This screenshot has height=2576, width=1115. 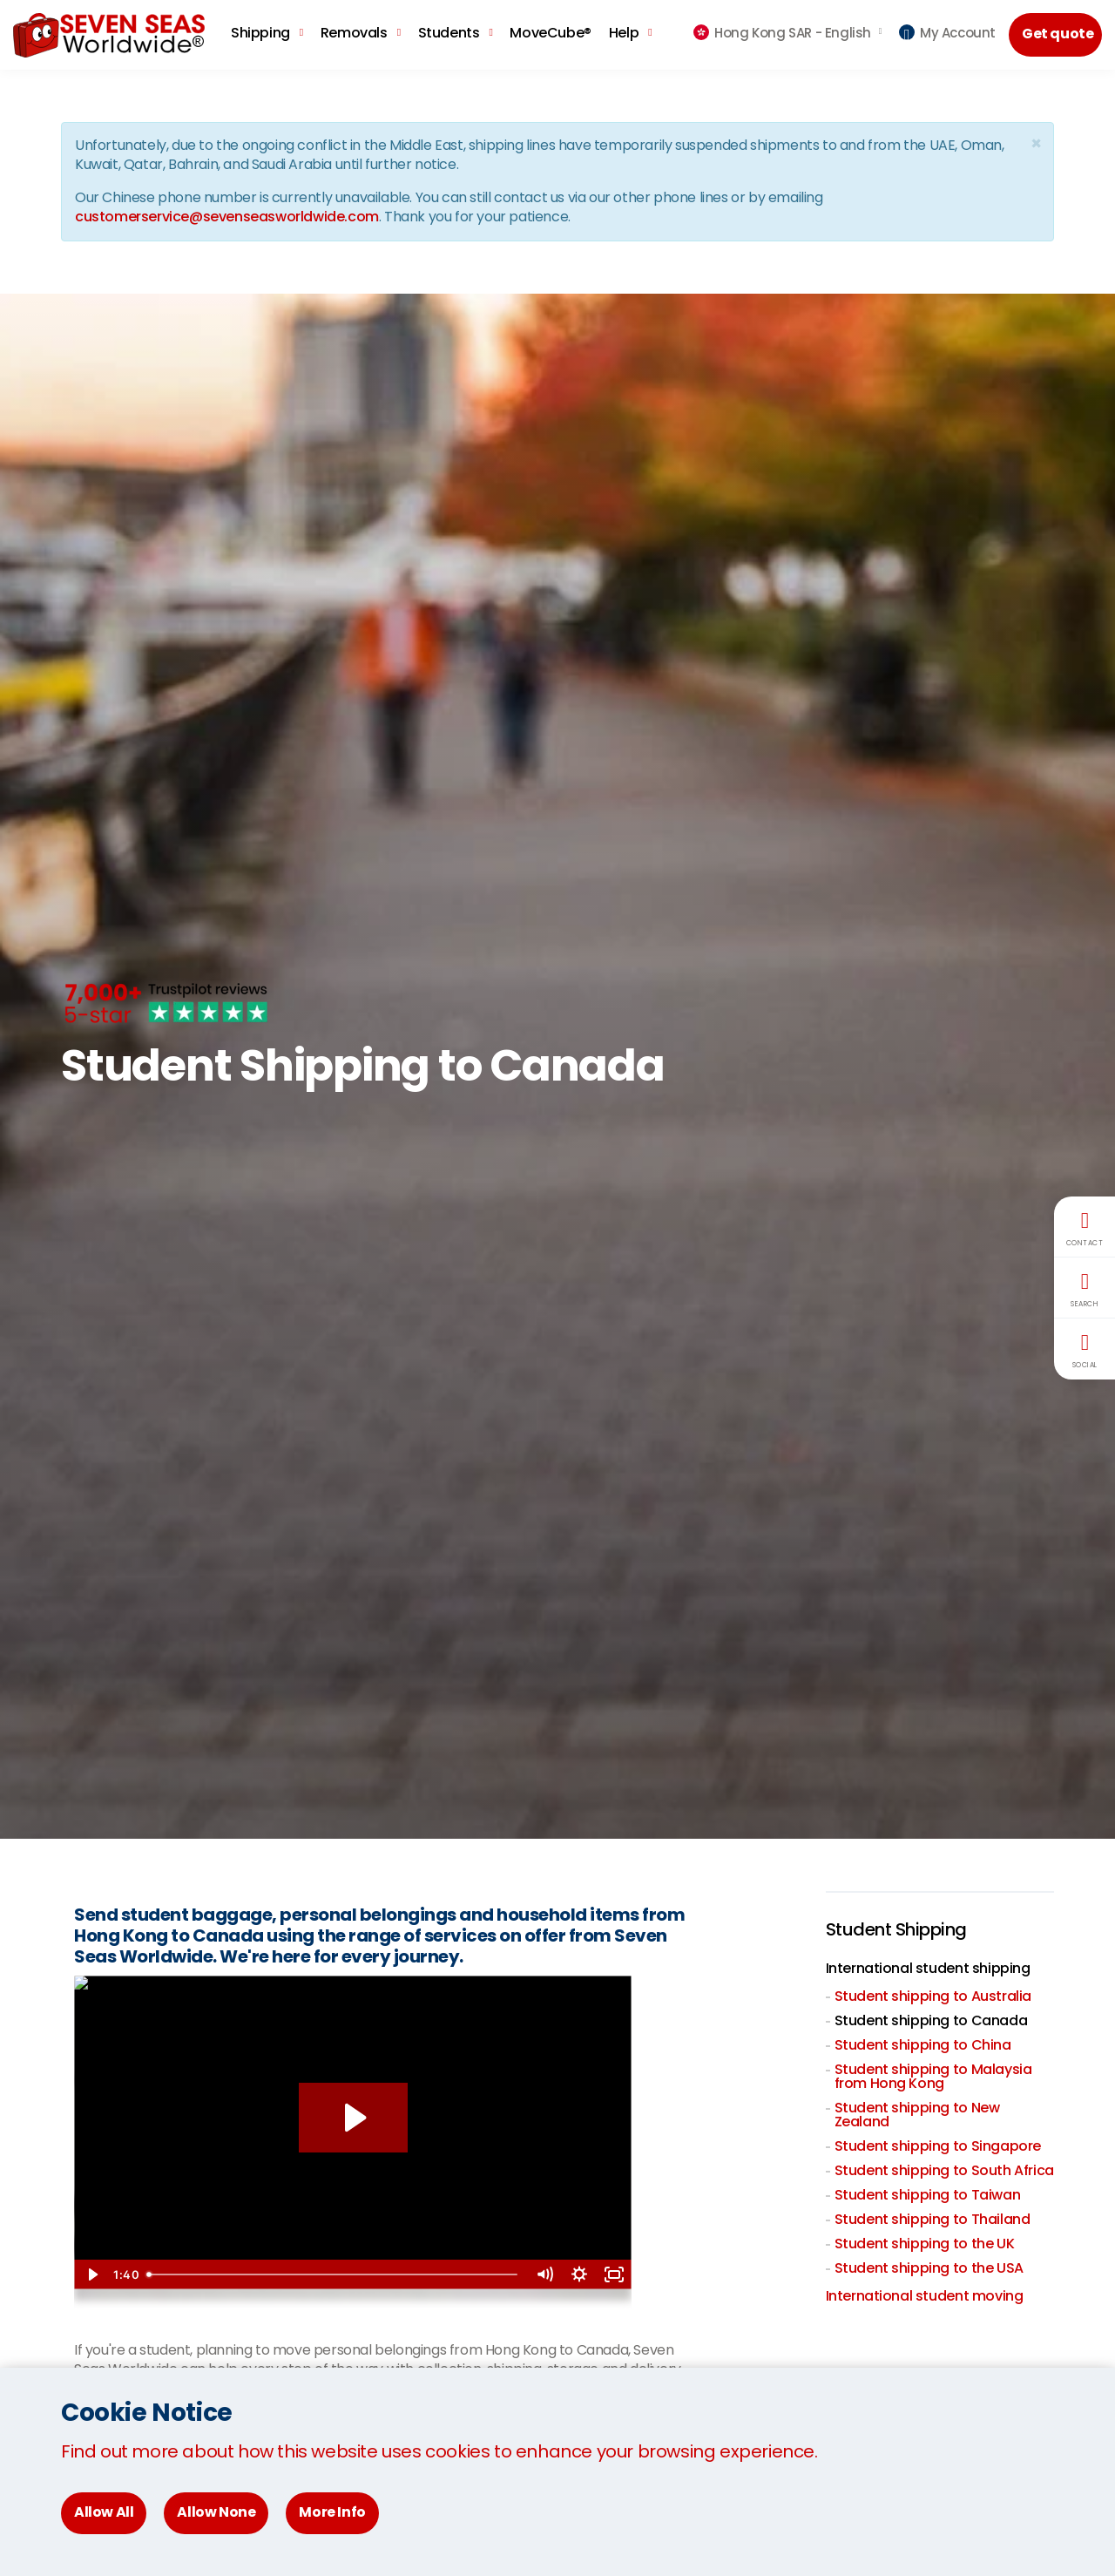 I want to click on Student shipping to Thailand, so click(x=933, y=2219).